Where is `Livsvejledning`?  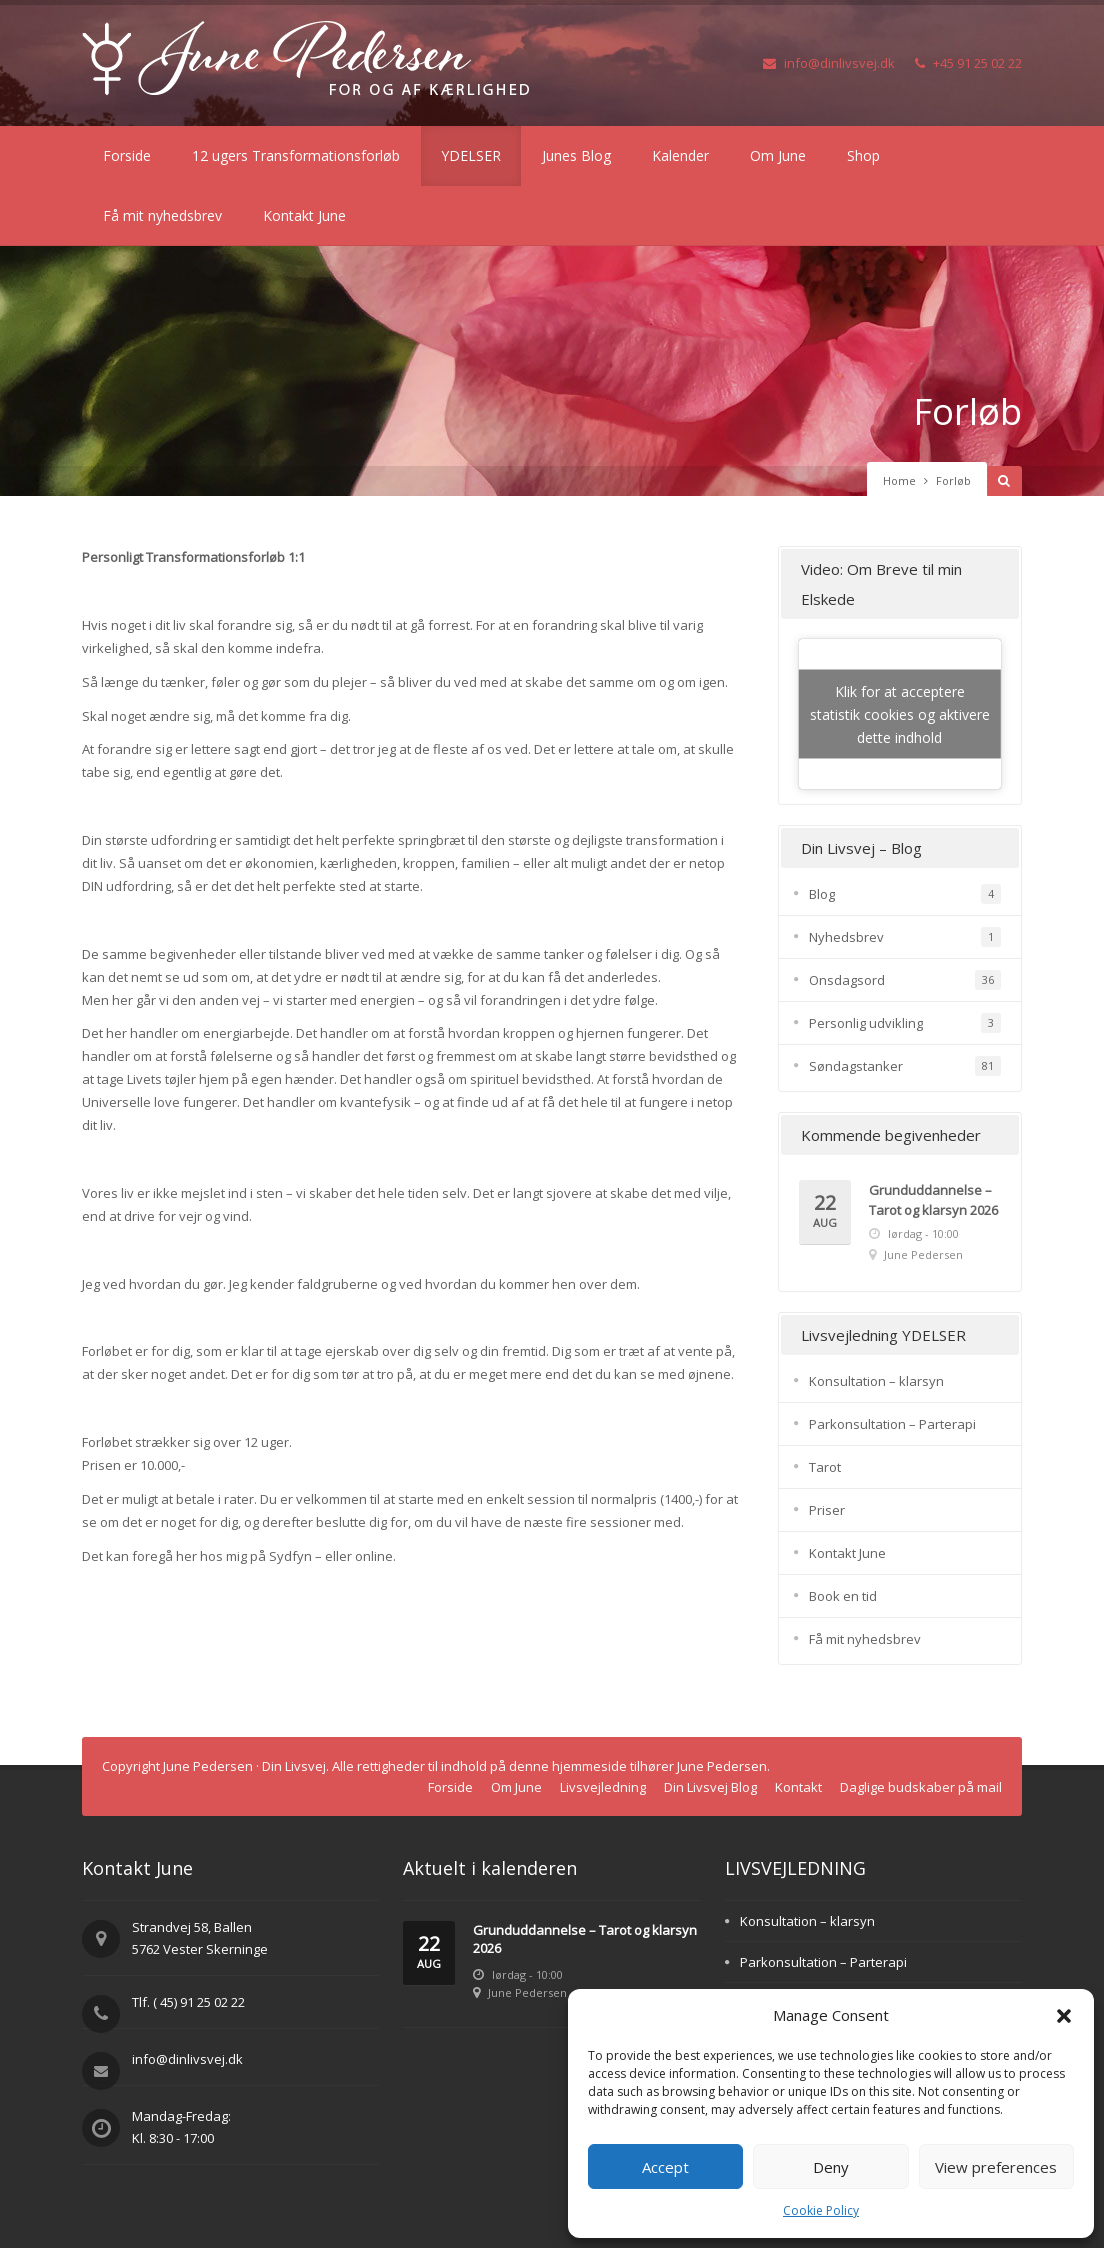 Livsvejledning is located at coordinates (603, 1787).